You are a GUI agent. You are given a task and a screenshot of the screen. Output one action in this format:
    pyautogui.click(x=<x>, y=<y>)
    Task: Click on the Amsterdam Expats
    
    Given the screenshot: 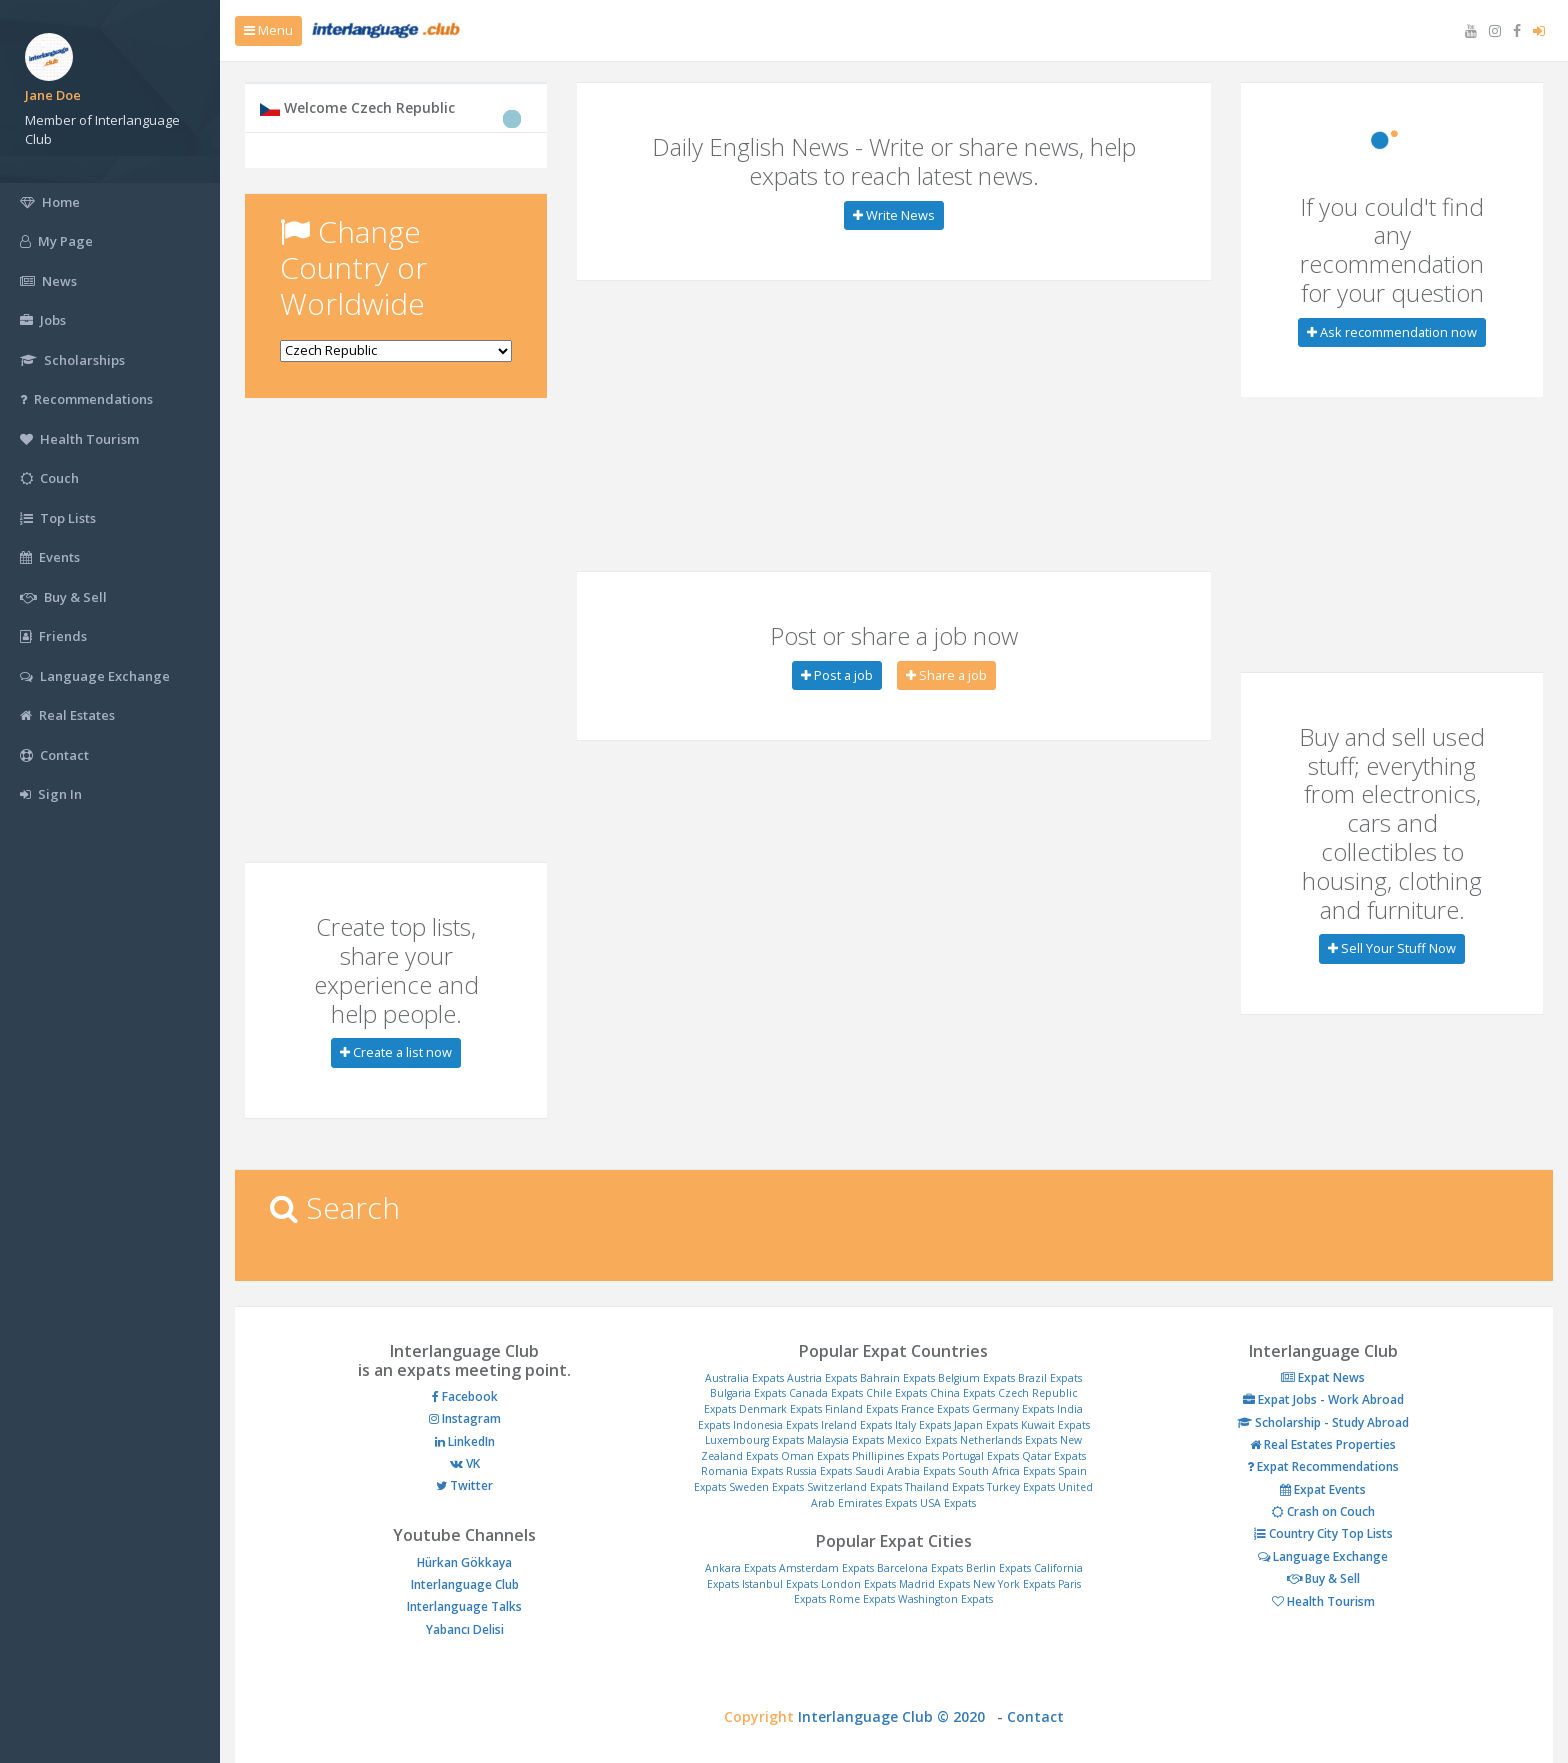 What is the action you would take?
    pyautogui.click(x=826, y=1568)
    